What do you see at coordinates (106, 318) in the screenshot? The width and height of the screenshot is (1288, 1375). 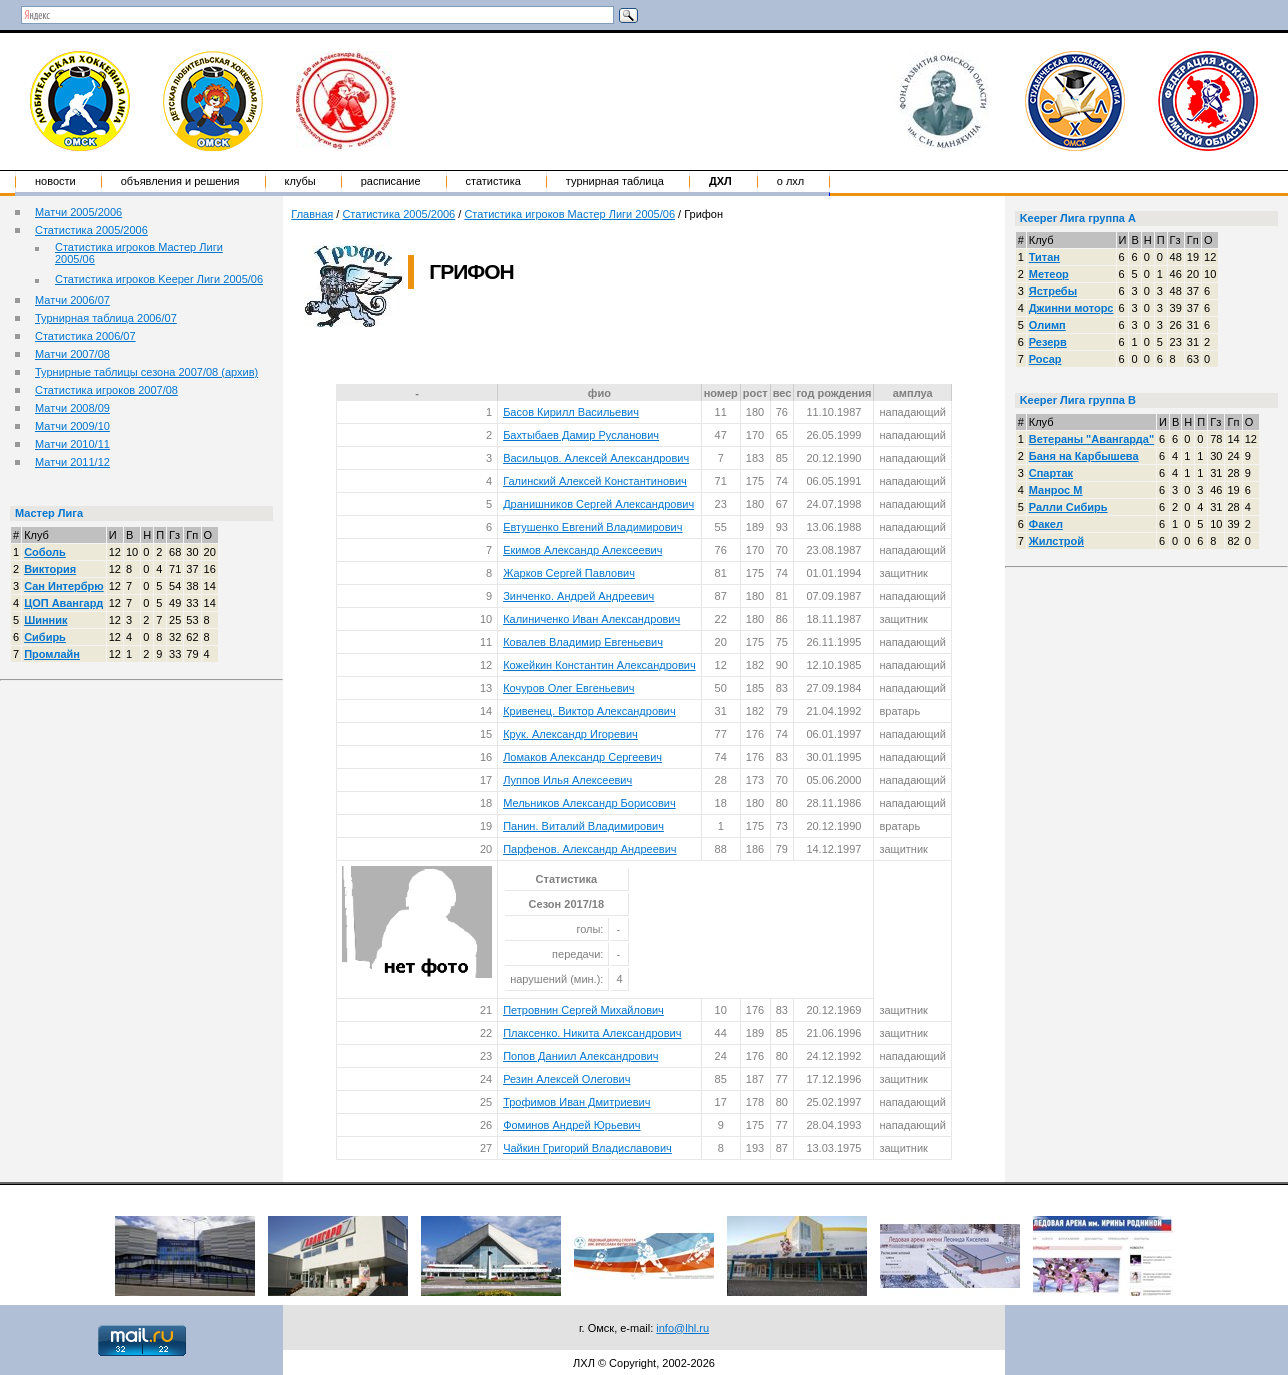 I see `Турнирная таблица 2006/07` at bounding box center [106, 318].